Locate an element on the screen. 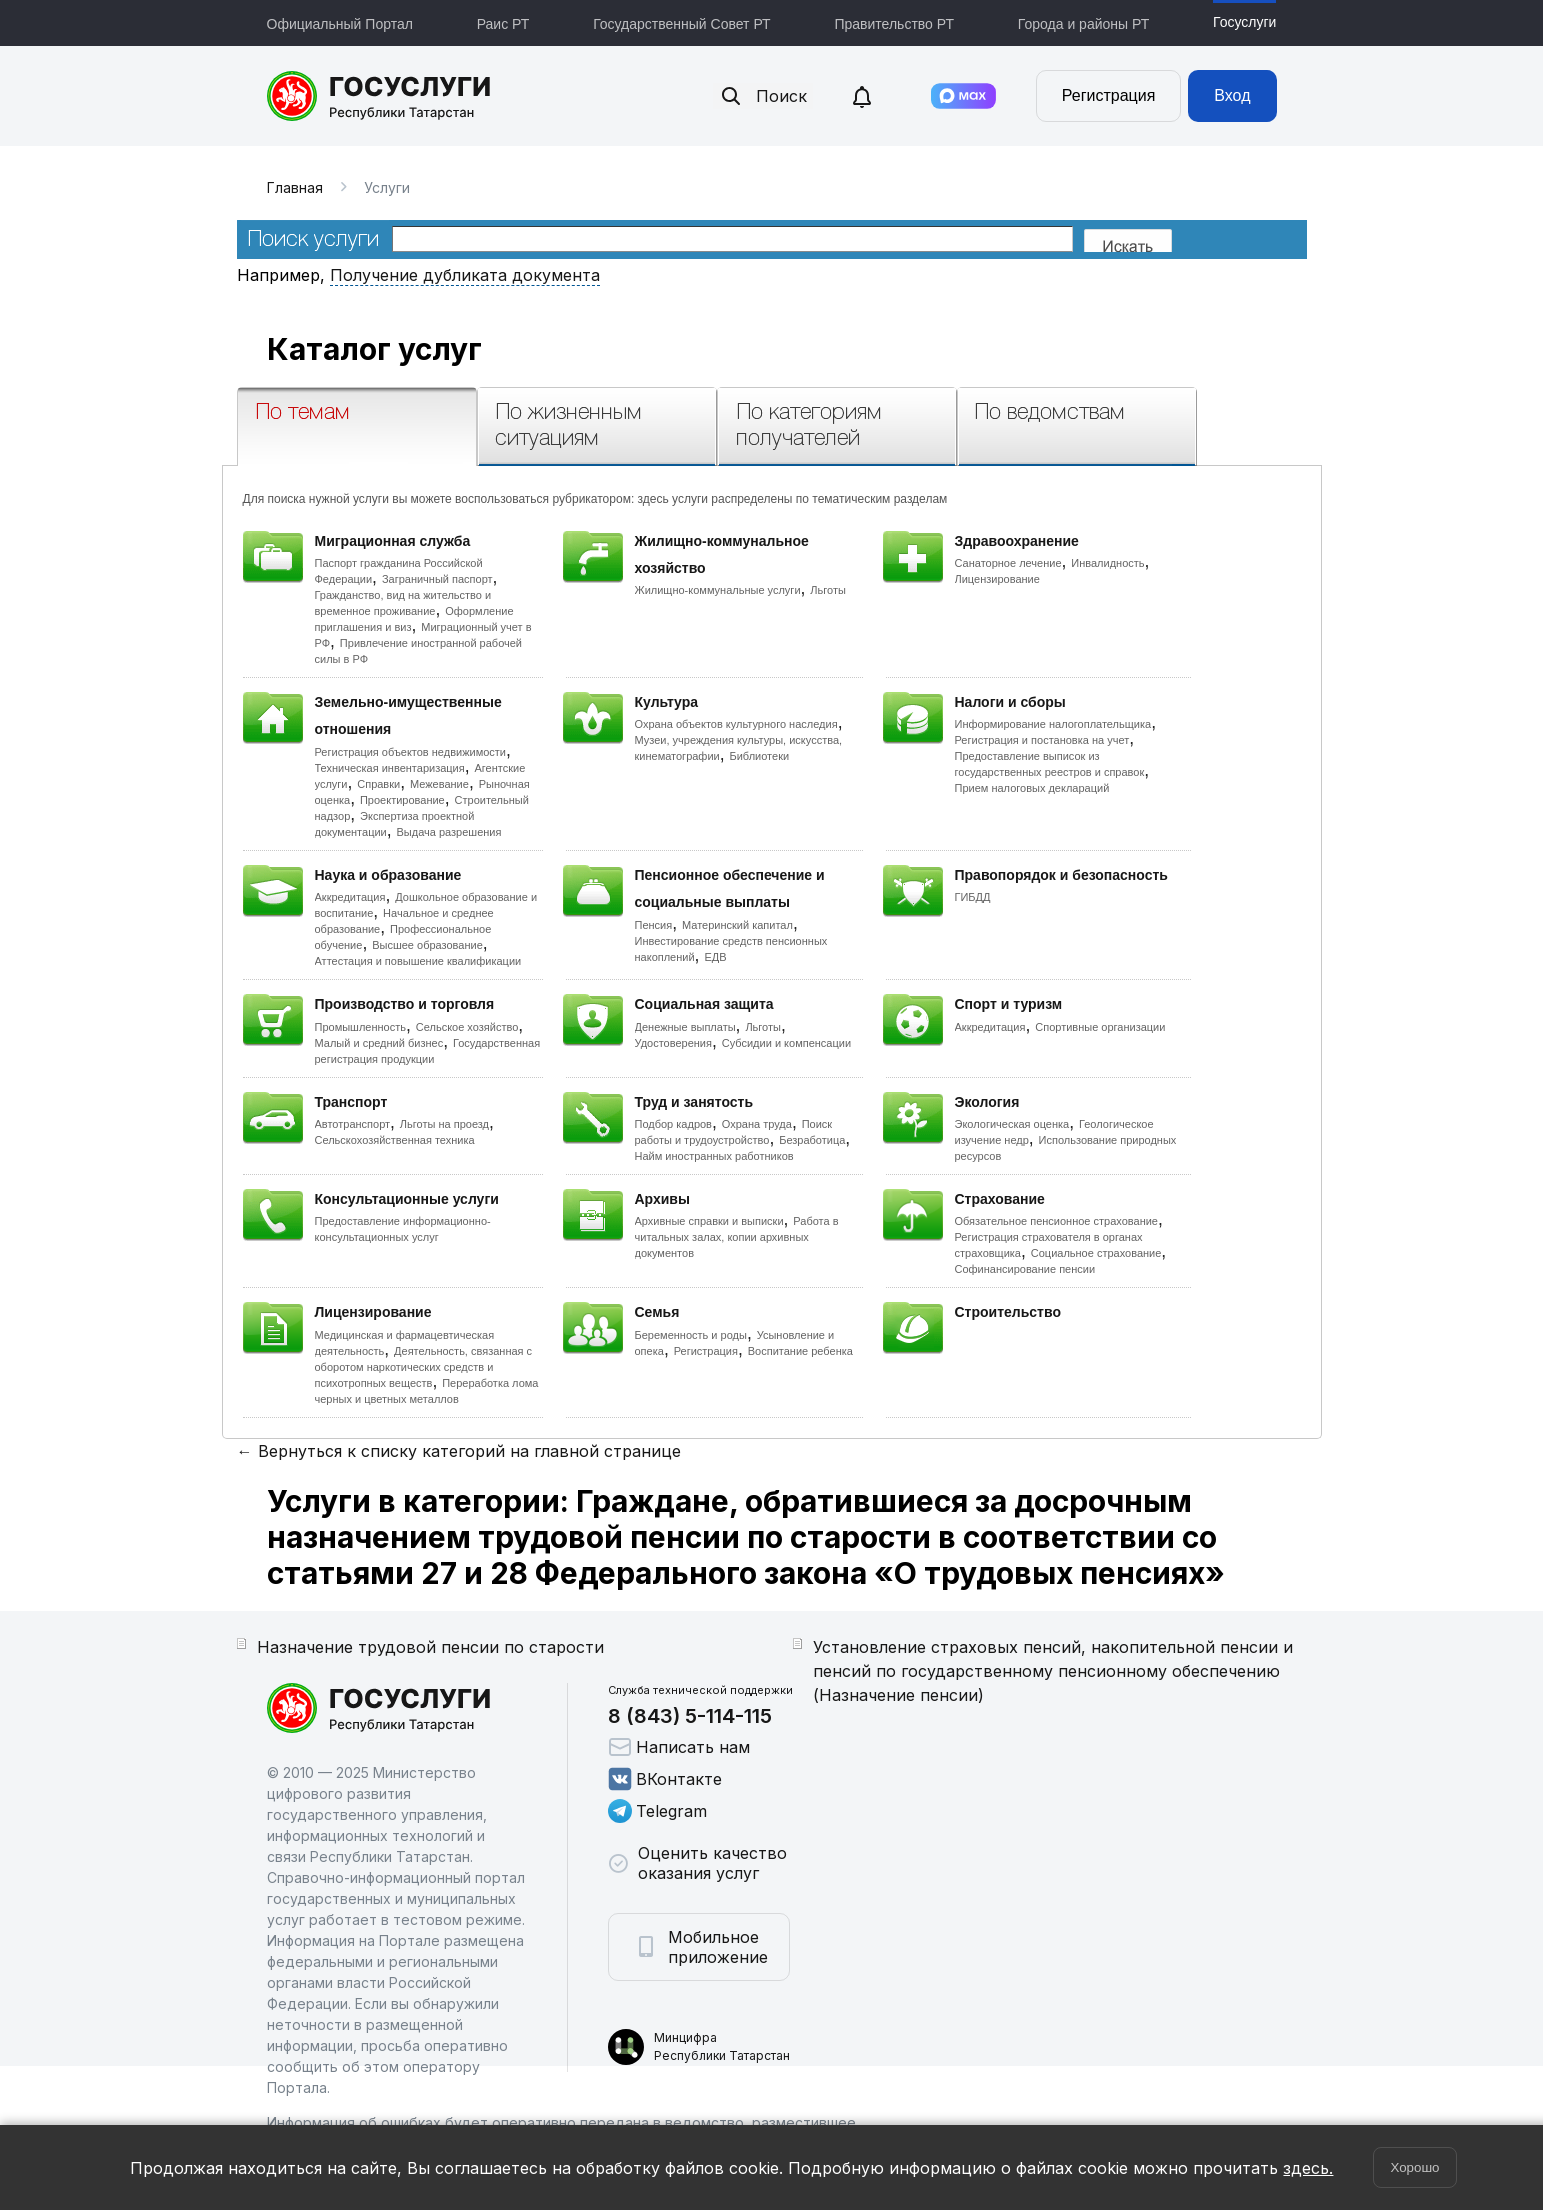 This screenshot has width=1543, height=2210. Высшее образование is located at coordinates (427, 945).